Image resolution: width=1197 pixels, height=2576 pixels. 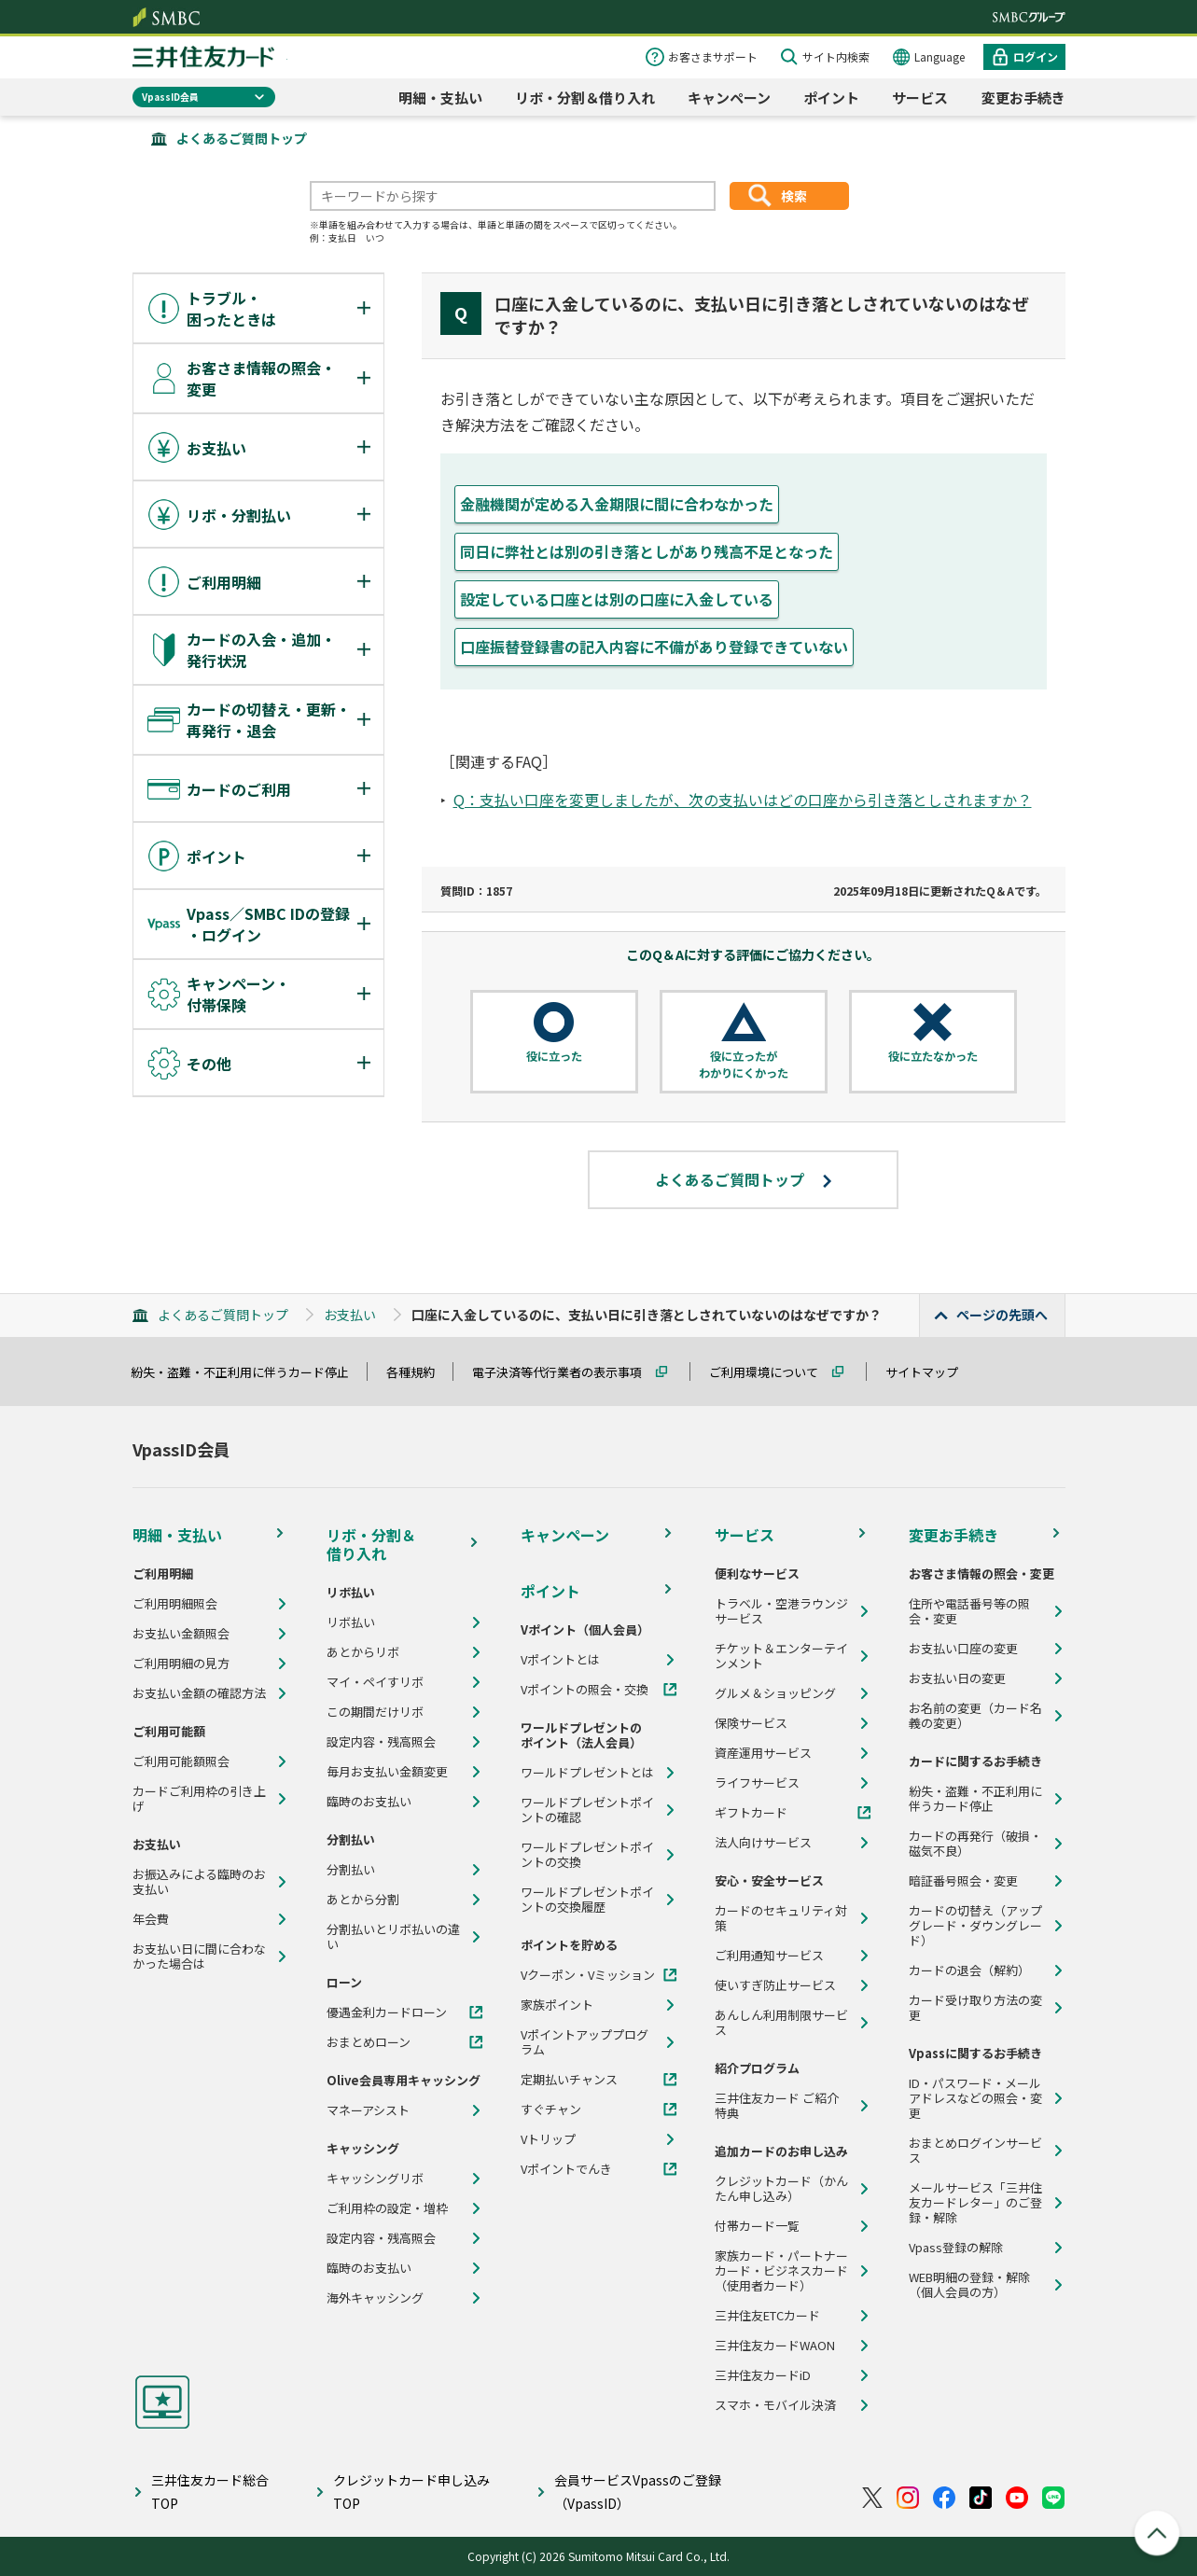 What do you see at coordinates (781, 2271) in the screenshot?
I see `家族カード・パートナーカード・ビジネスカード（使用者カード）` at bounding box center [781, 2271].